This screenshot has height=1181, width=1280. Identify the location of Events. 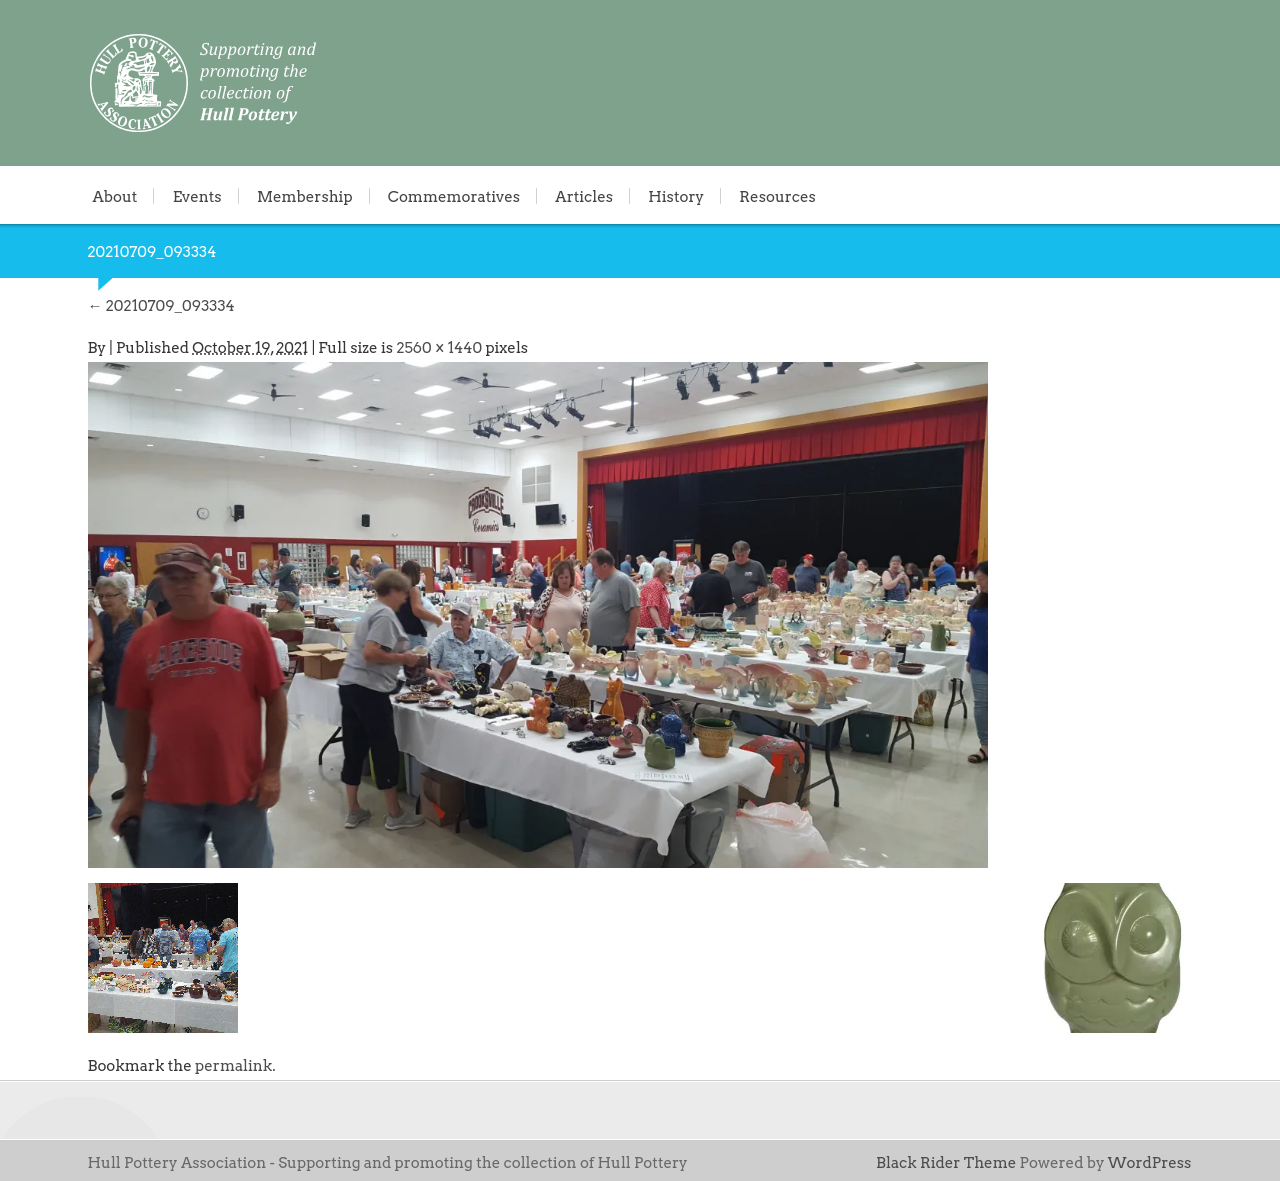
(197, 196).